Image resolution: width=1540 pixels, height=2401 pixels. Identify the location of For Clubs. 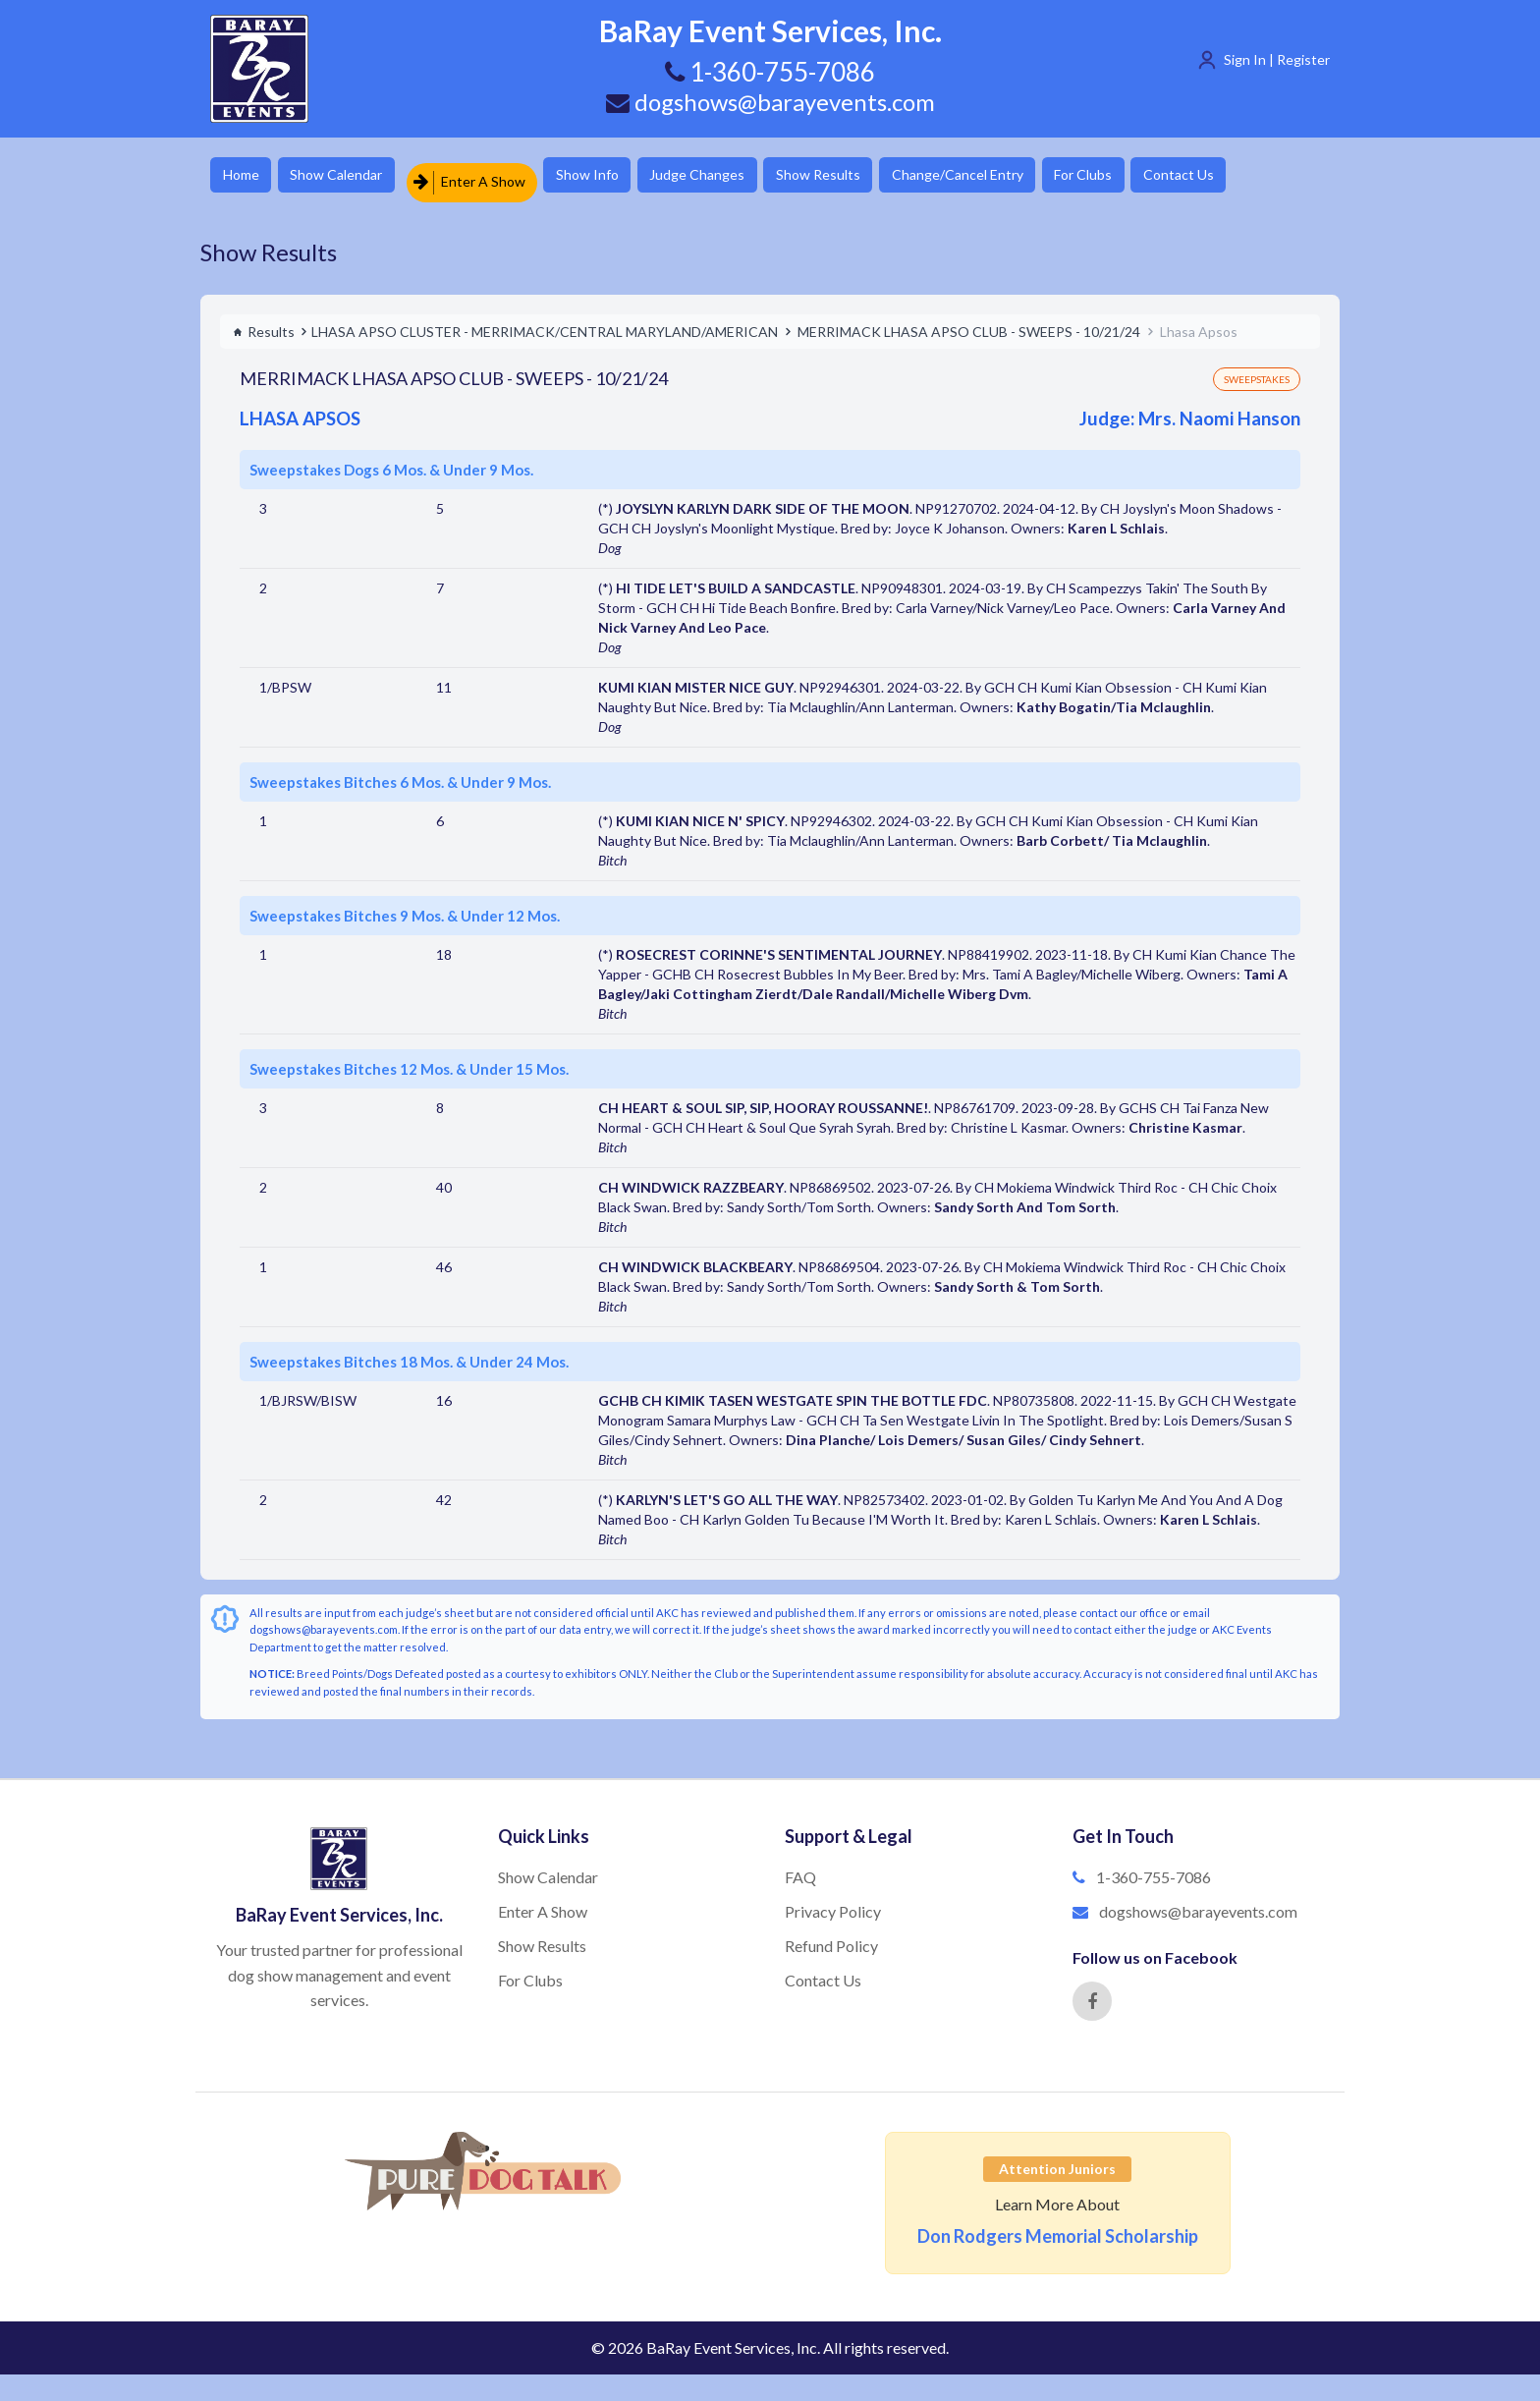
(1158, 176).